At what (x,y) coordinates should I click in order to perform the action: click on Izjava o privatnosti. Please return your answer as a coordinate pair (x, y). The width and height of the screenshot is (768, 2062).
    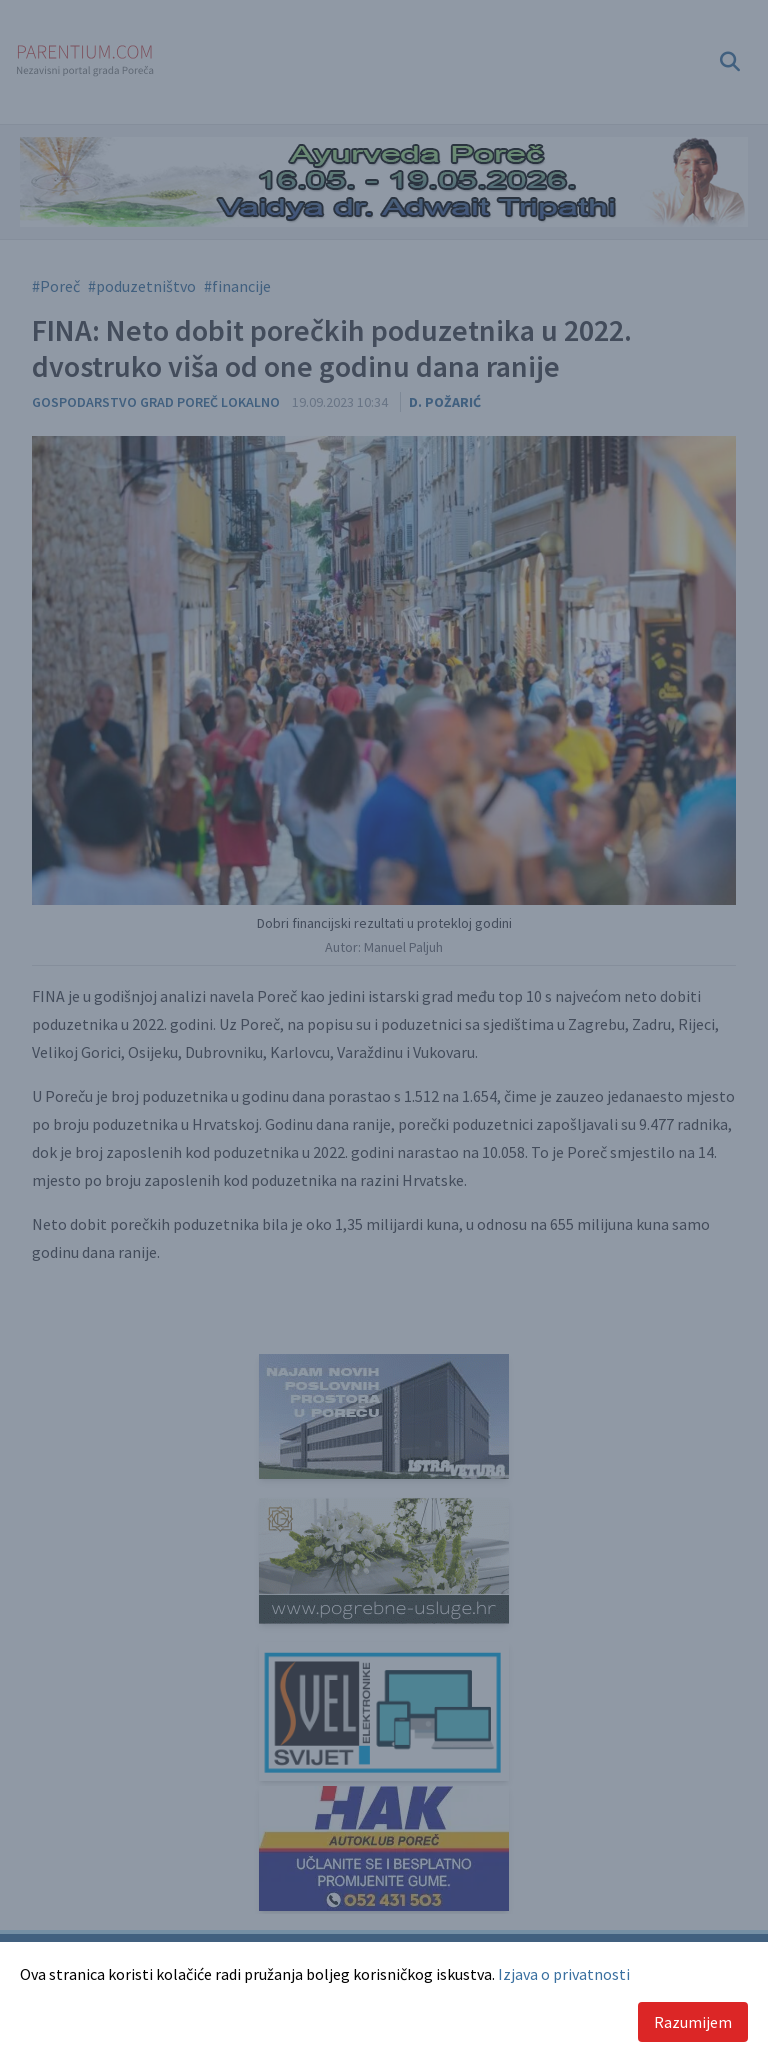
    Looking at the image, I should click on (564, 1974).